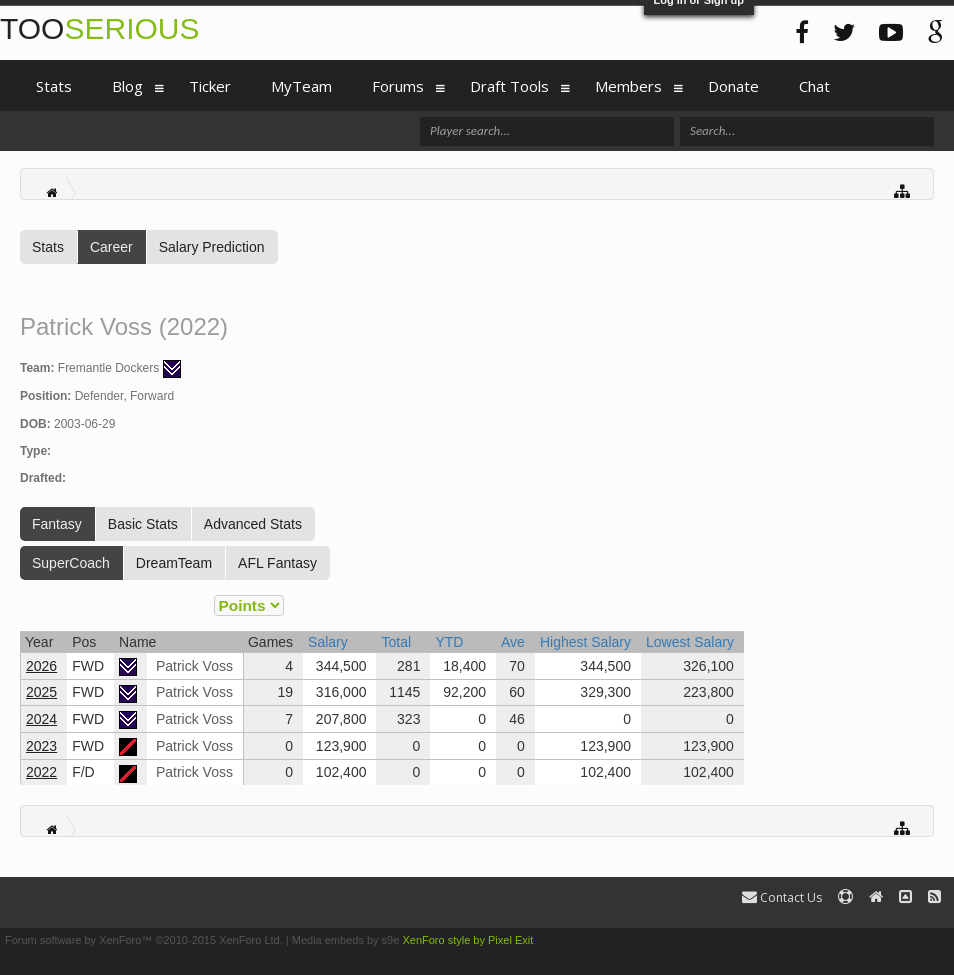  I want to click on Members, so click(628, 86).